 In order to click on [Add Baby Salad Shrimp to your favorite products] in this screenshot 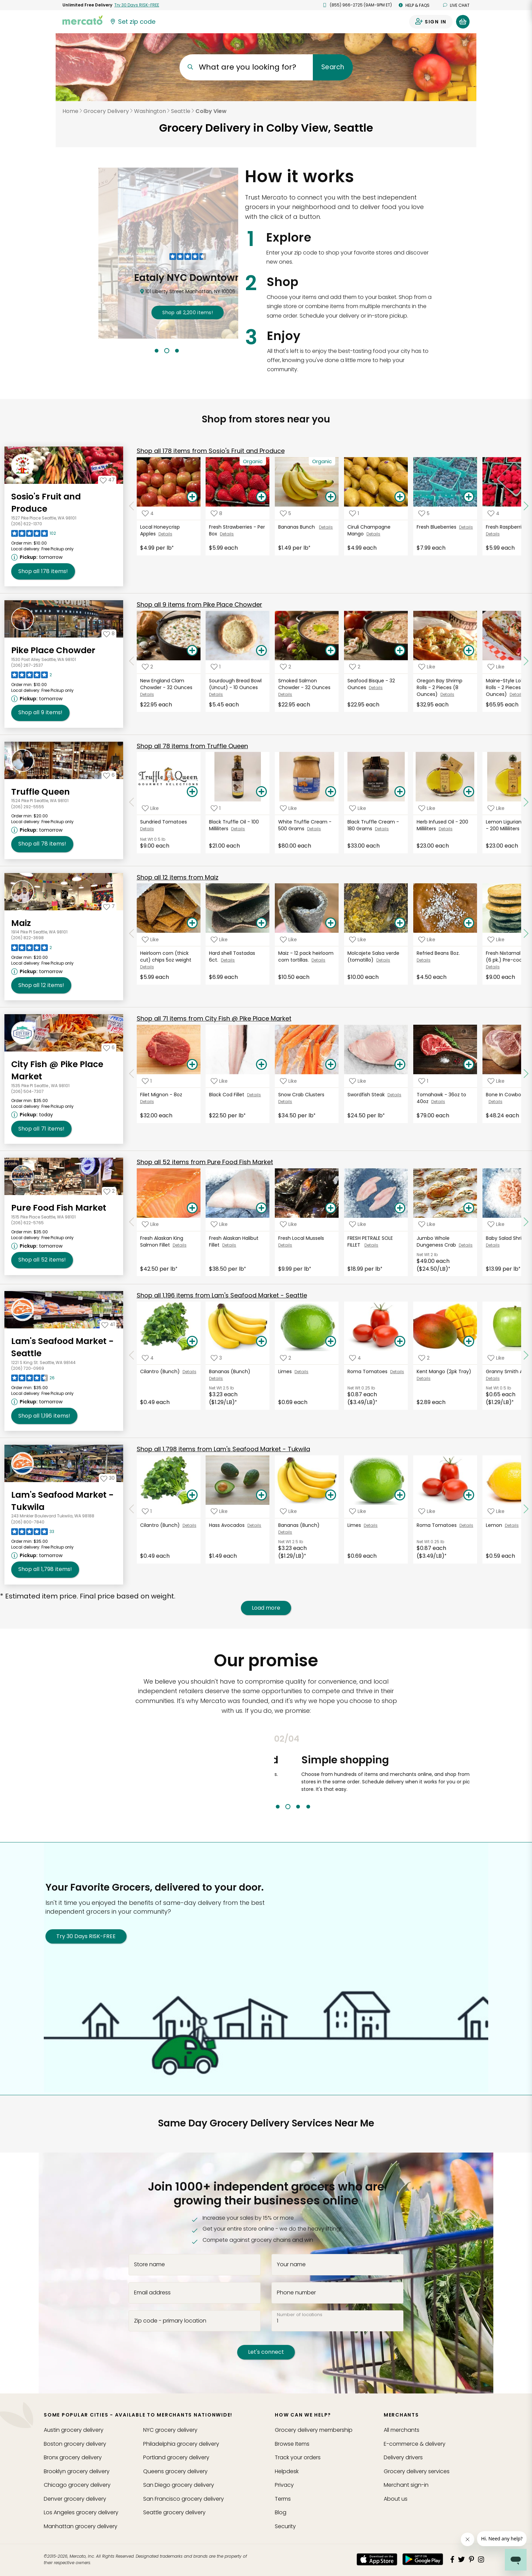, I will do `click(496, 1224)`.